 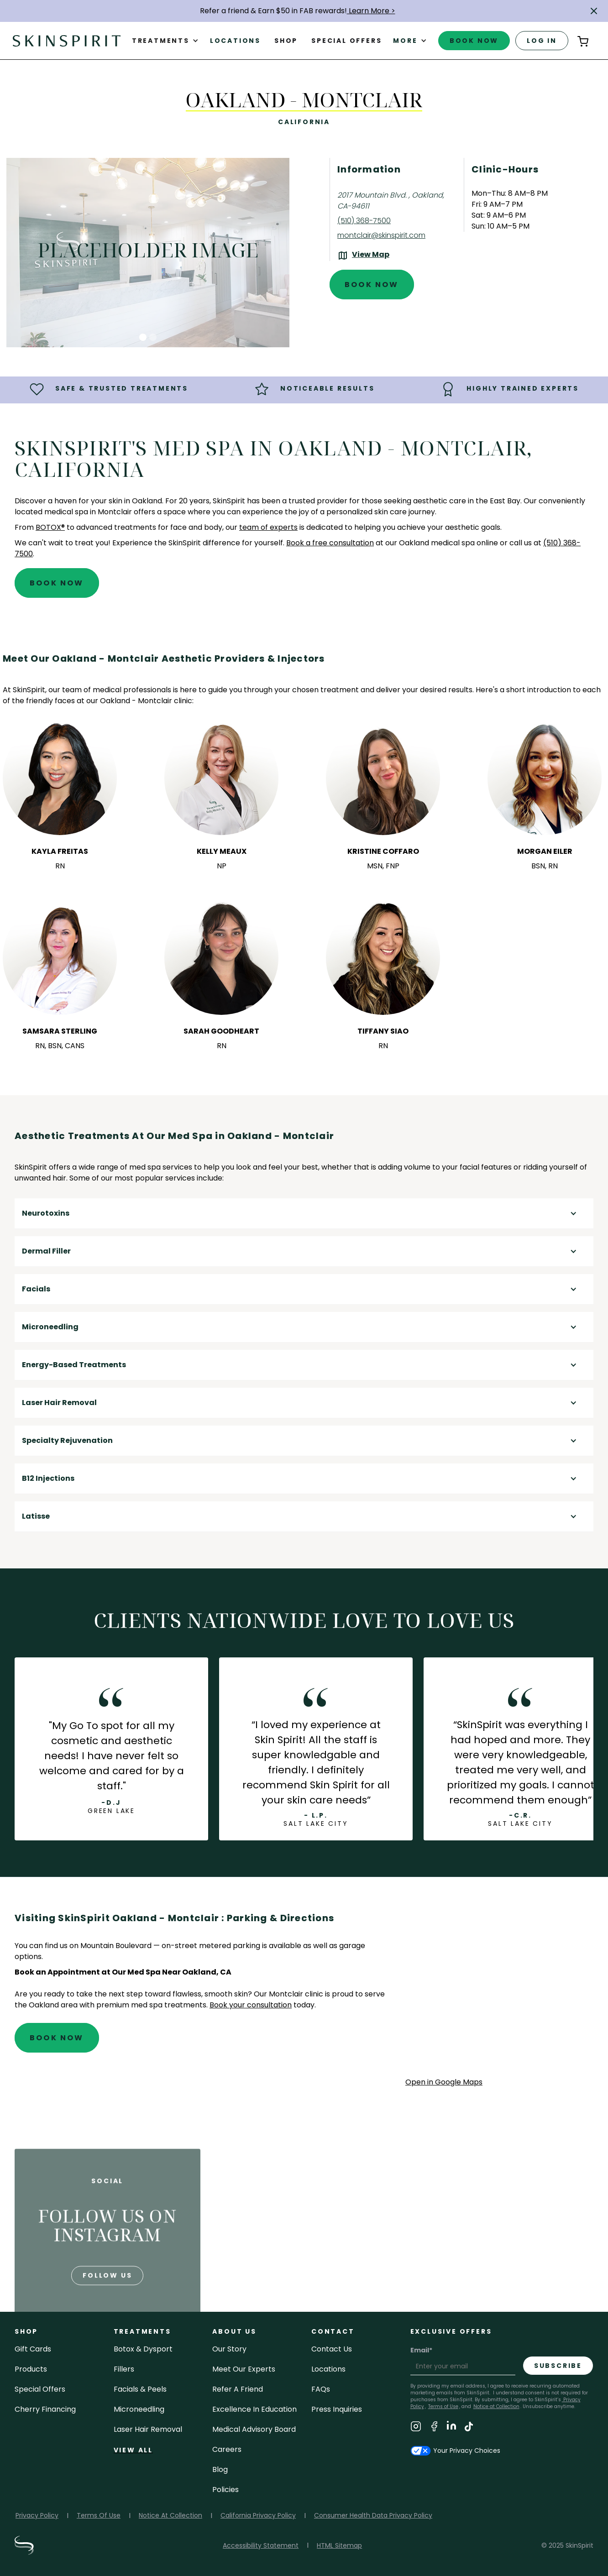 What do you see at coordinates (235, 40) in the screenshot?
I see `Locations` at bounding box center [235, 40].